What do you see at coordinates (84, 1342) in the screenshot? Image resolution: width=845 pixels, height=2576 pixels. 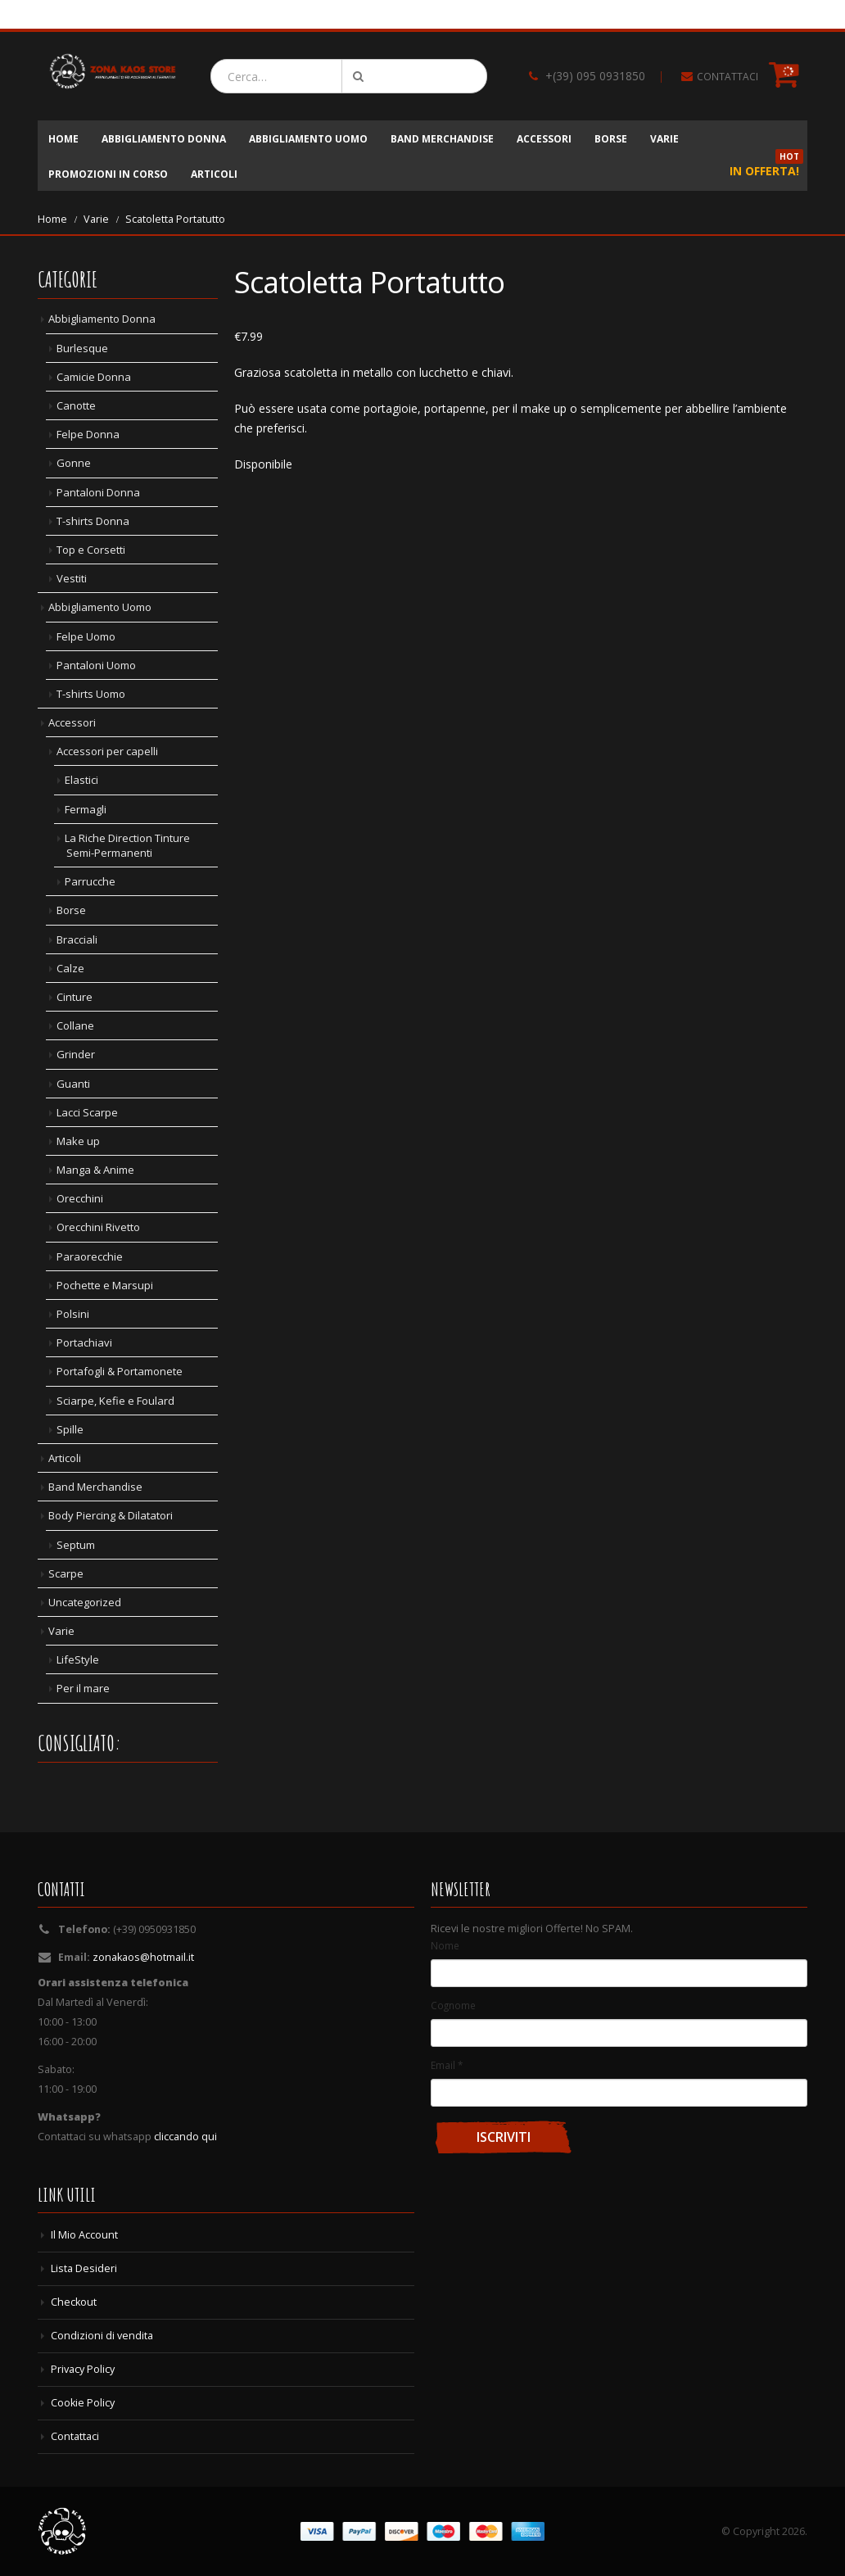 I see `Portachiavi` at bounding box center [84, 1342].